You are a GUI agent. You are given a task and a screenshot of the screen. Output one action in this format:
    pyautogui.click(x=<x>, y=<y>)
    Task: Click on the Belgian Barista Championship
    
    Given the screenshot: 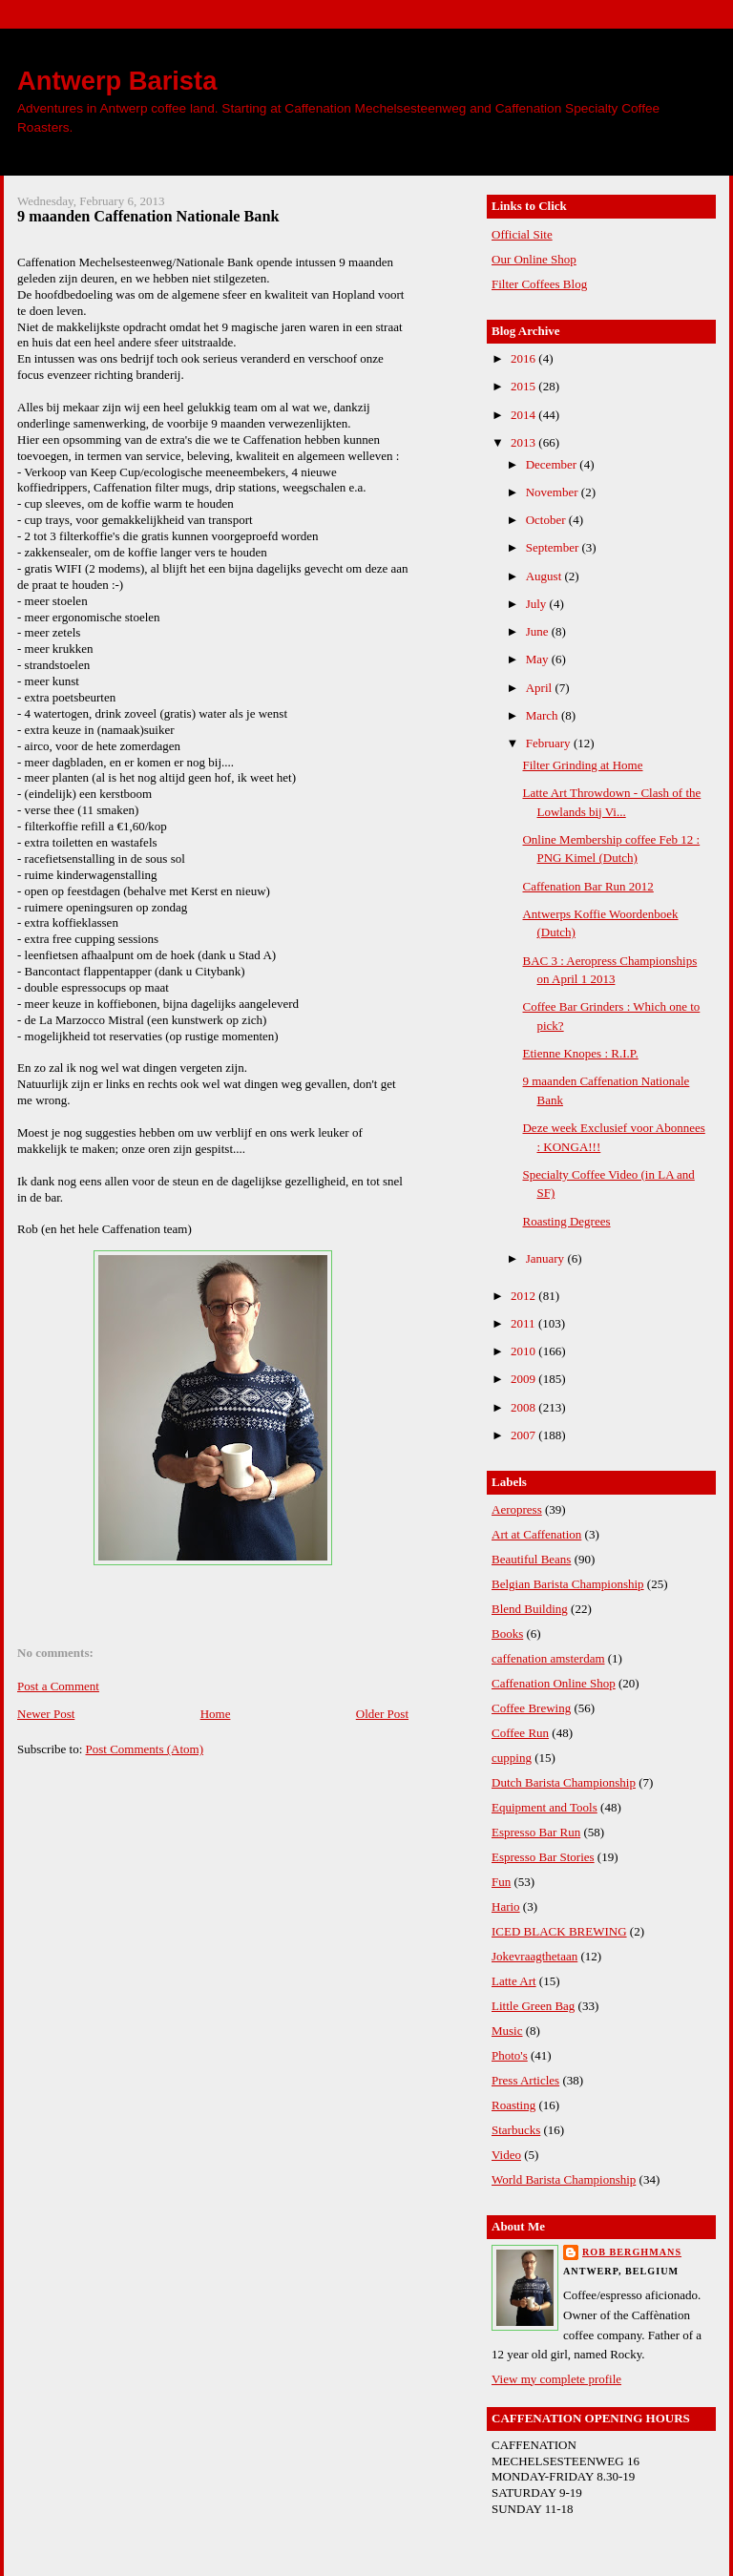 What is the action you would take?
    pyautogui.click(x=568, y=1584)
    